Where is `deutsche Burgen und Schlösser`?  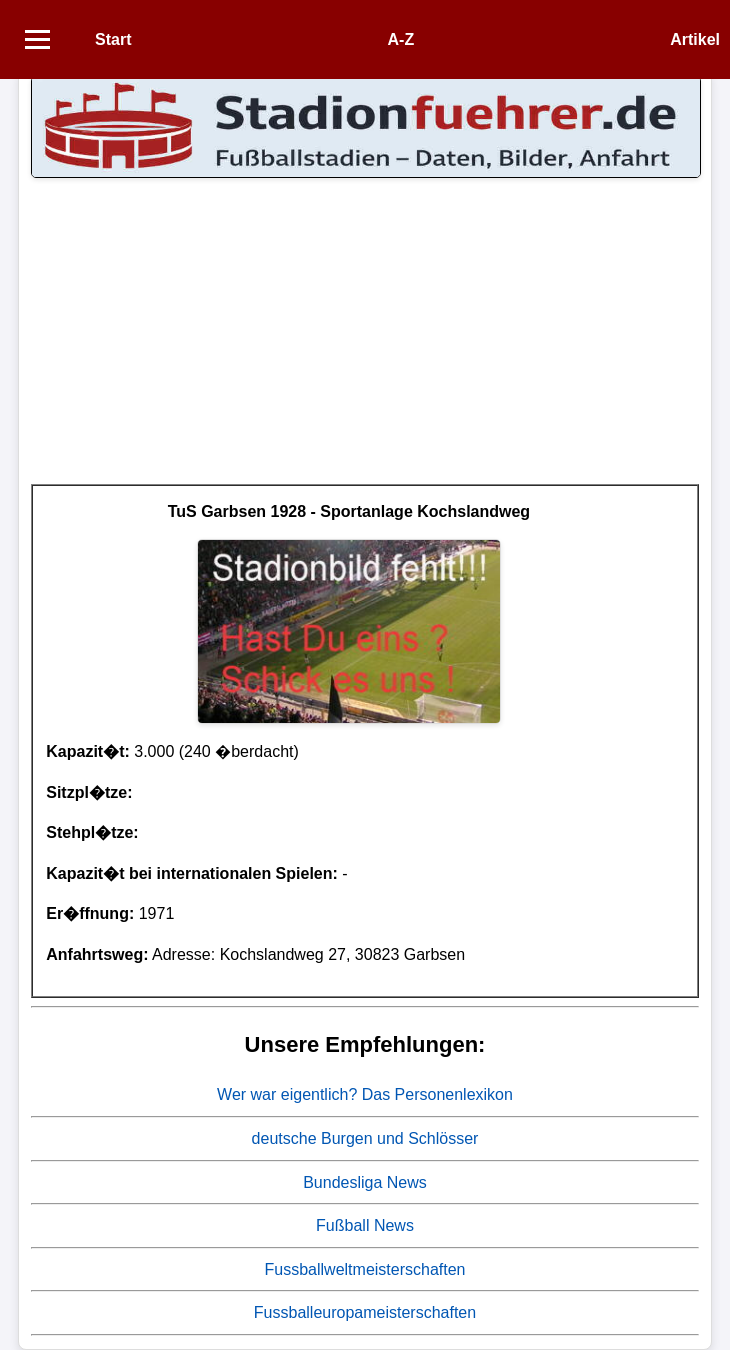
deutsche Burgen und Schlösser is located at coordinates (365, 1138).